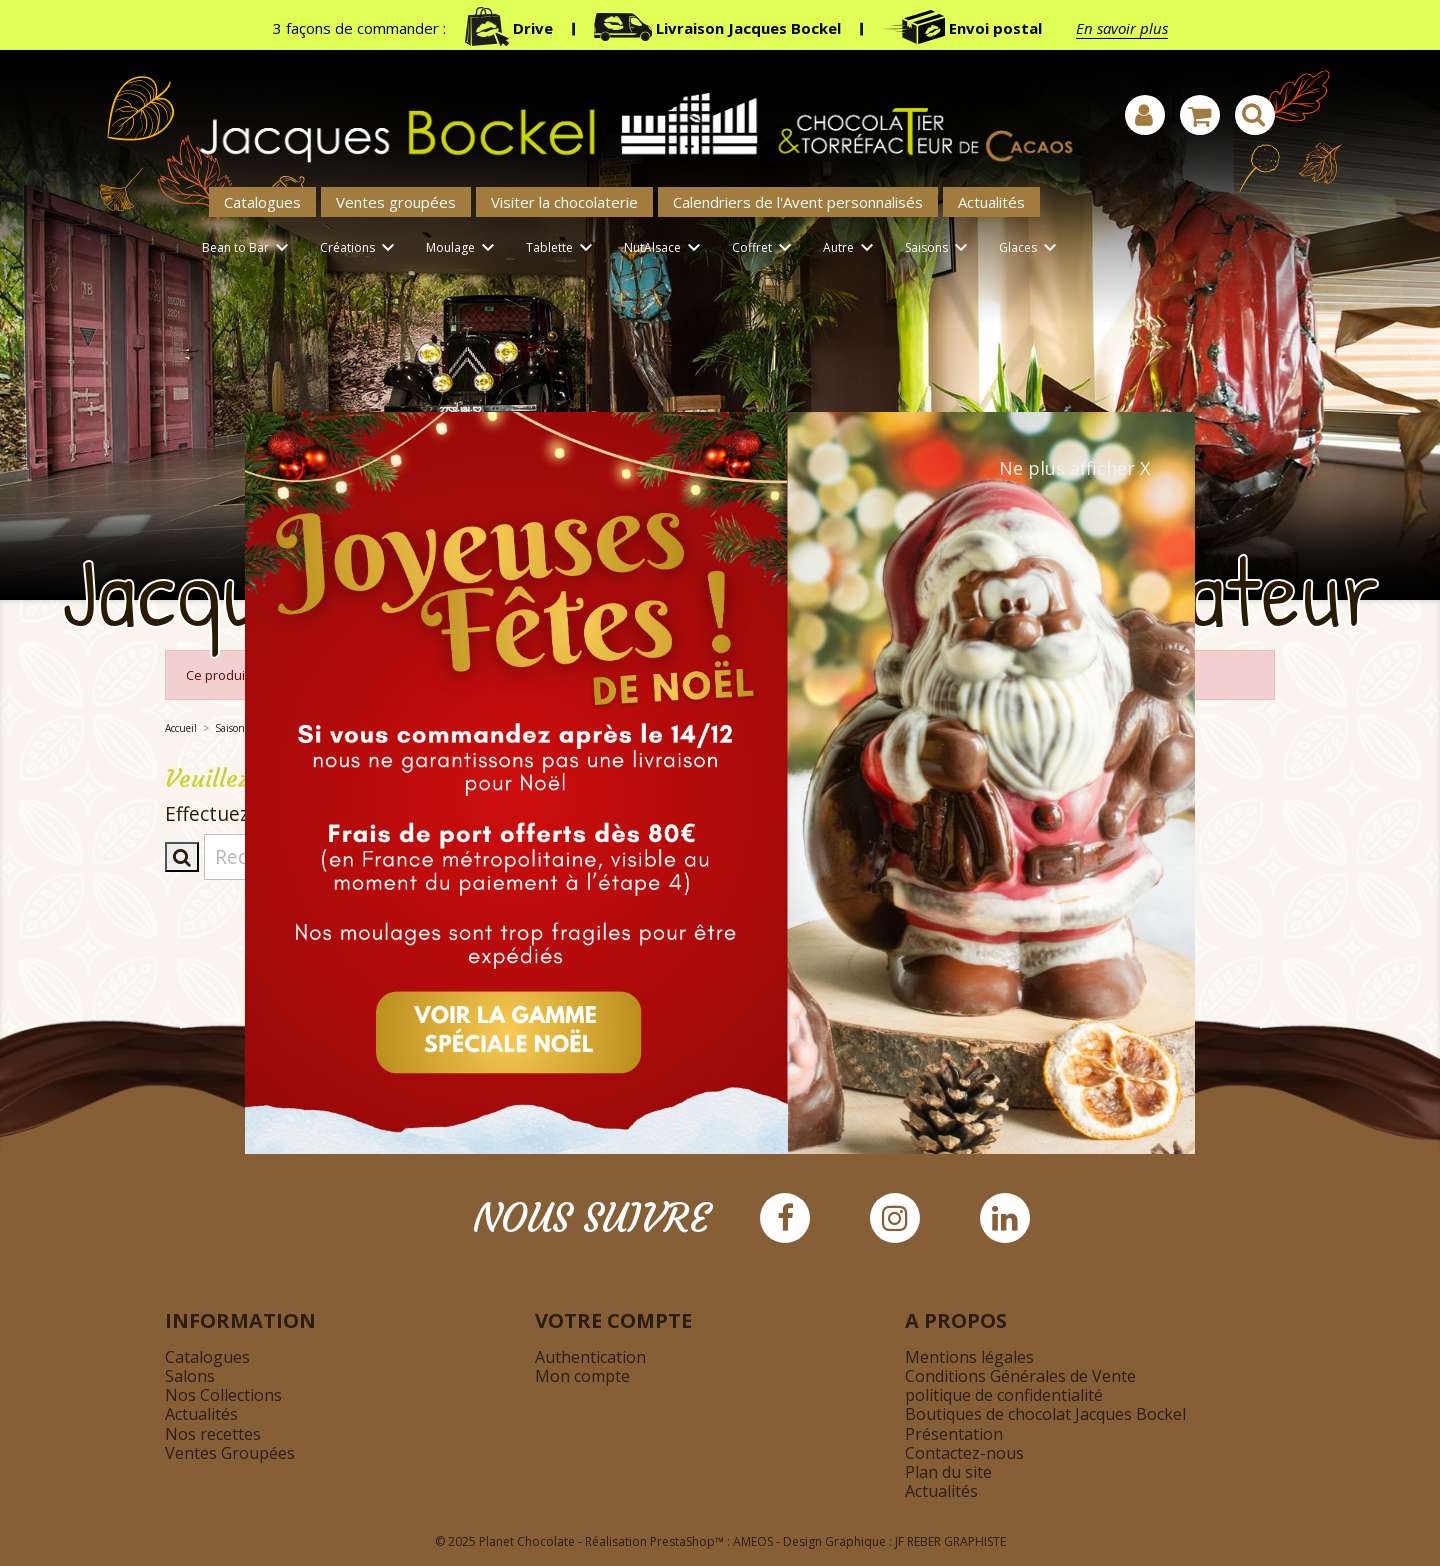  I want to click on Mon compte, so click(582, 1376).